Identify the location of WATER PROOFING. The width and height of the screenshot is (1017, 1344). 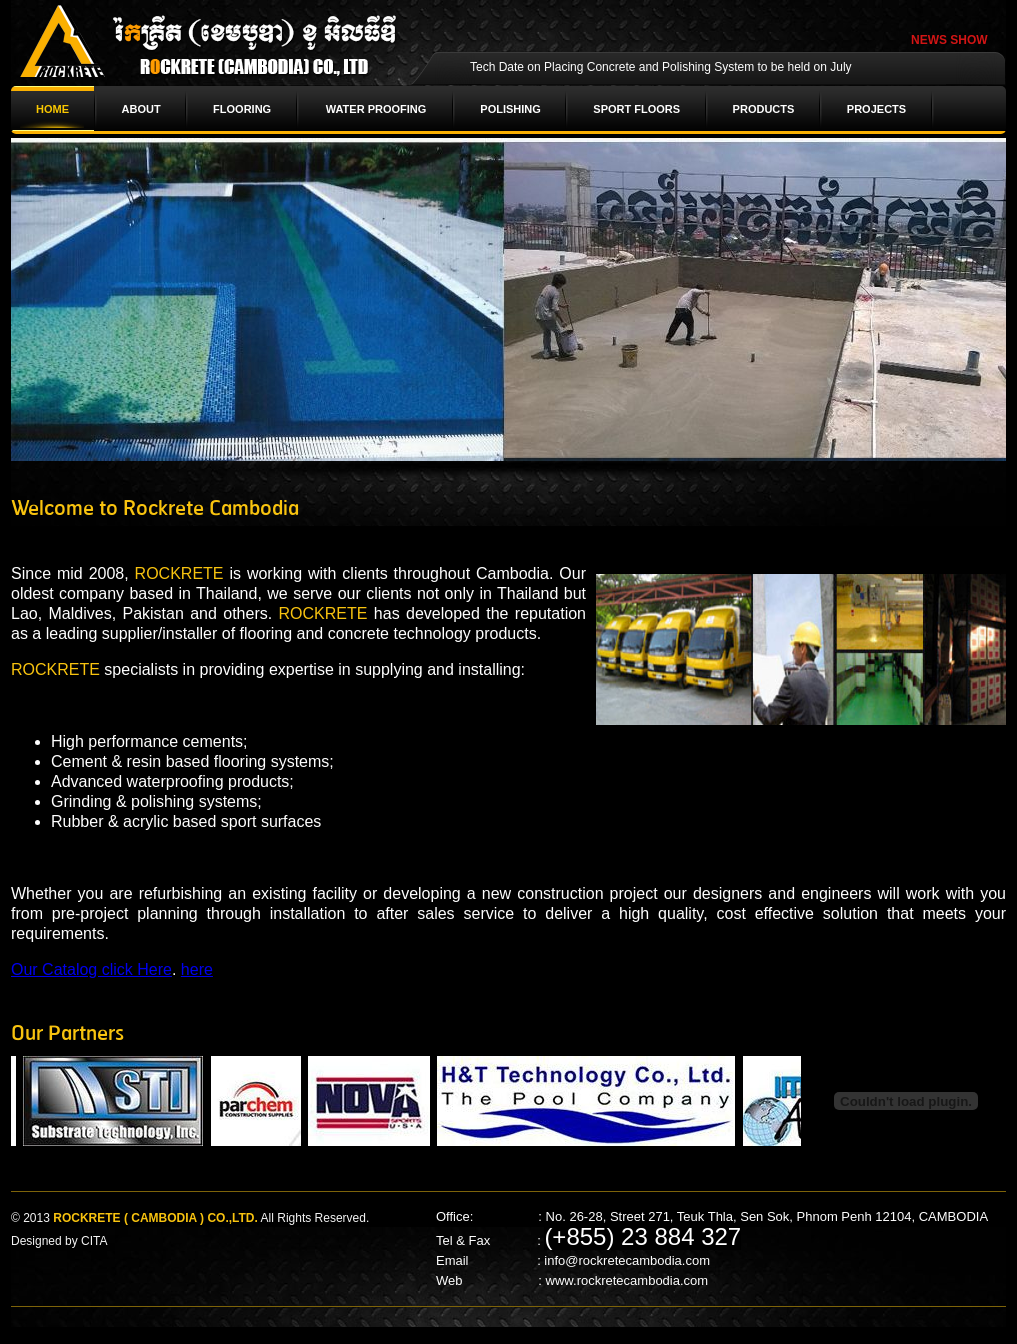
(376, 109).